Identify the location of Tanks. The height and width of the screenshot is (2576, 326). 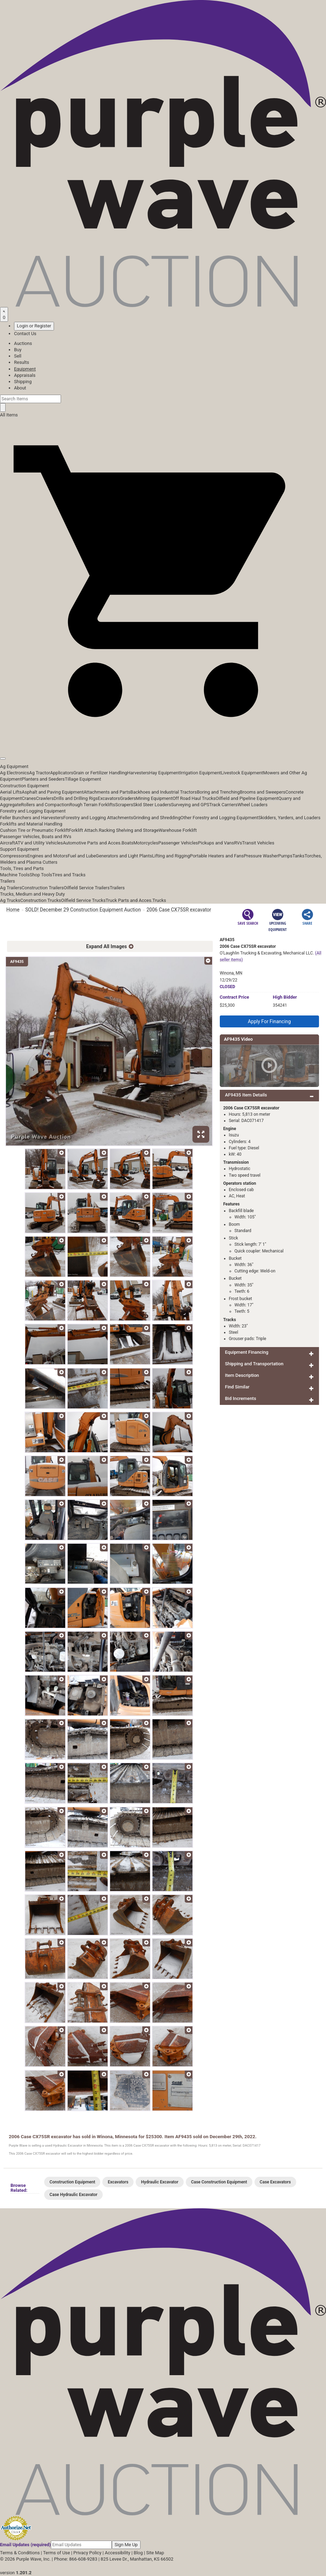
(298, 855).